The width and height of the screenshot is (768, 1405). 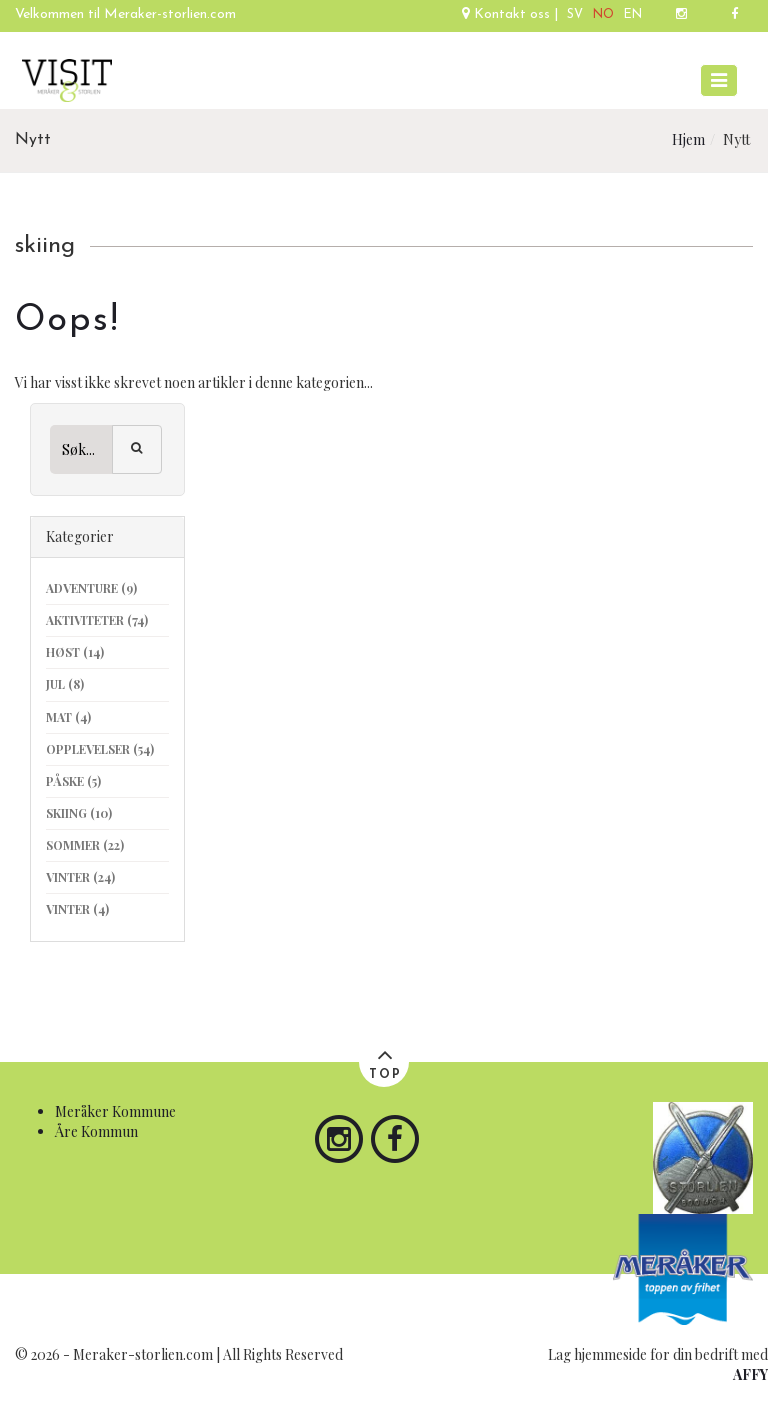 I want to click on Hjem, so click(x=688, y=139).